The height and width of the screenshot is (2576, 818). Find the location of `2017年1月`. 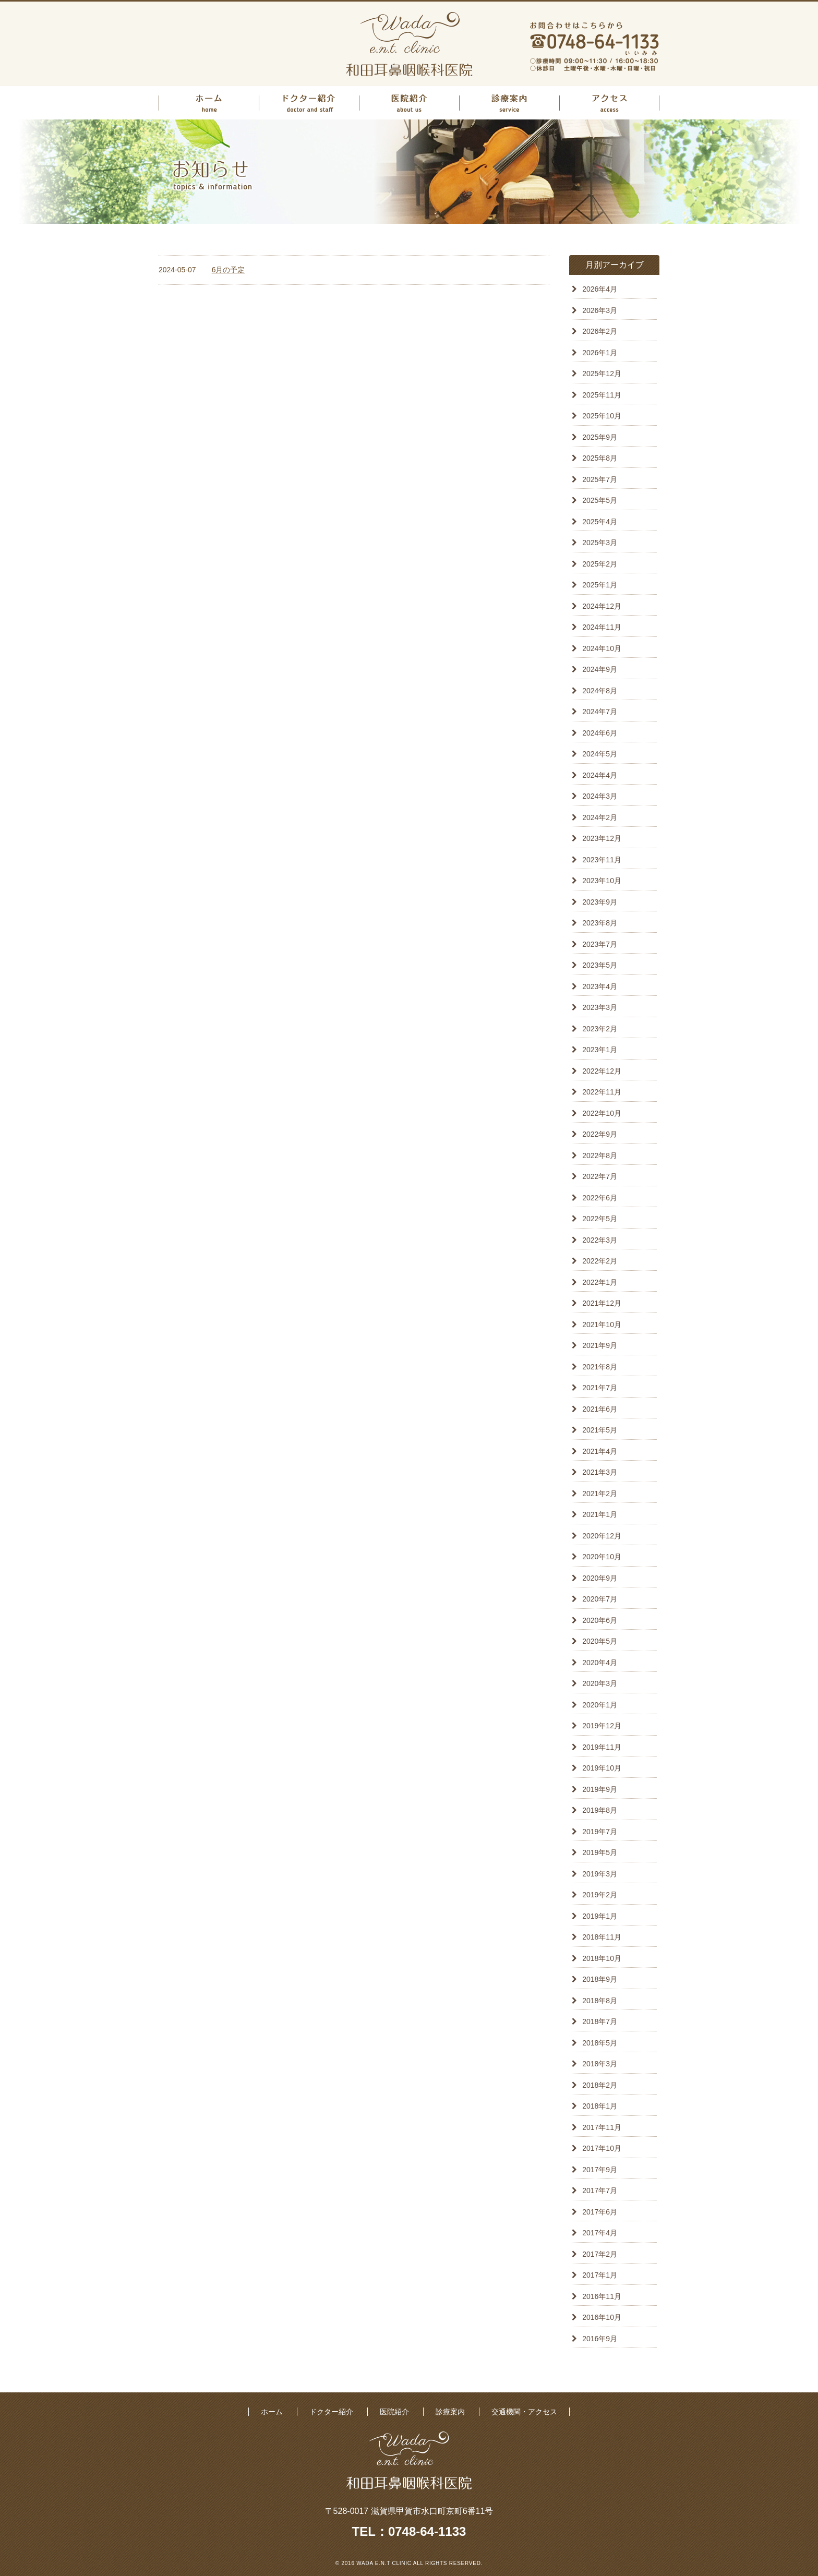

2017年1月 is located at coordinates (599, 2275).